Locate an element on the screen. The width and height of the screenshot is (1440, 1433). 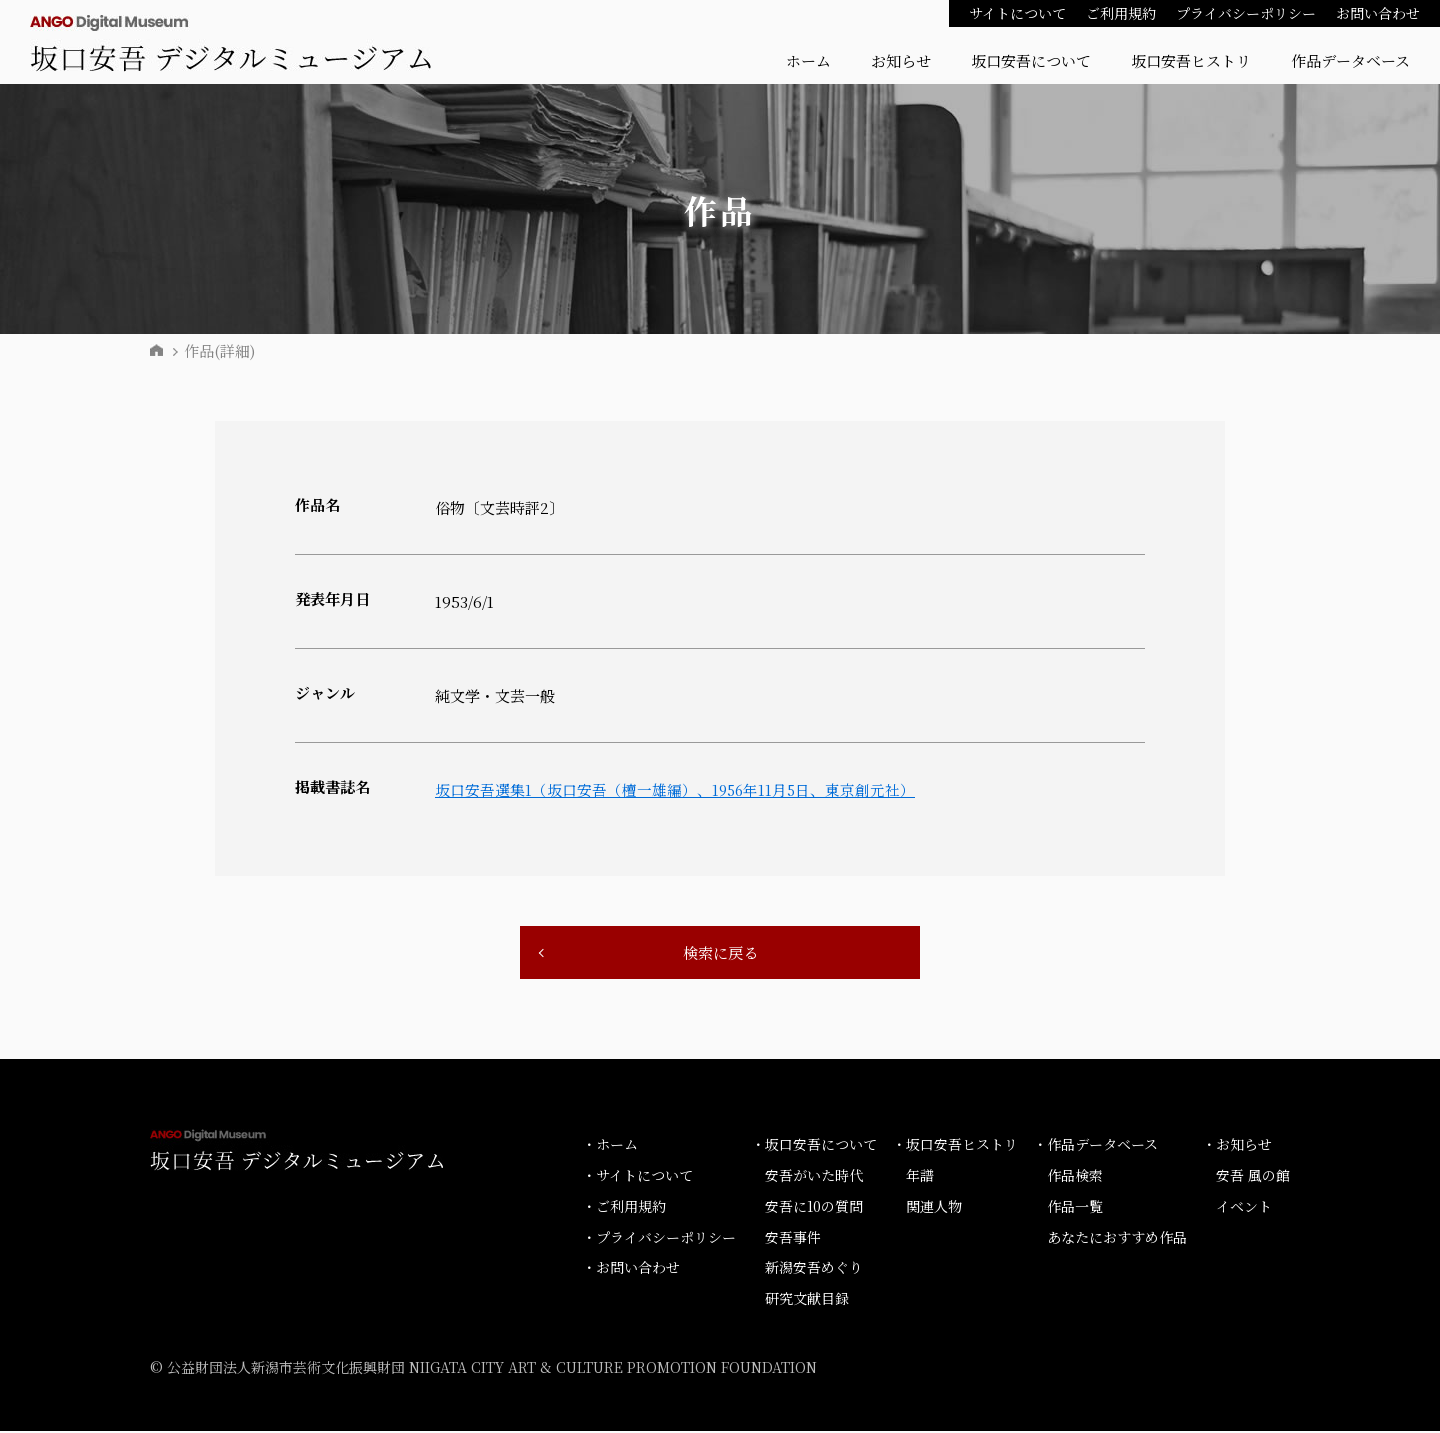
検索に戻る is located at coordinates (720, 953).